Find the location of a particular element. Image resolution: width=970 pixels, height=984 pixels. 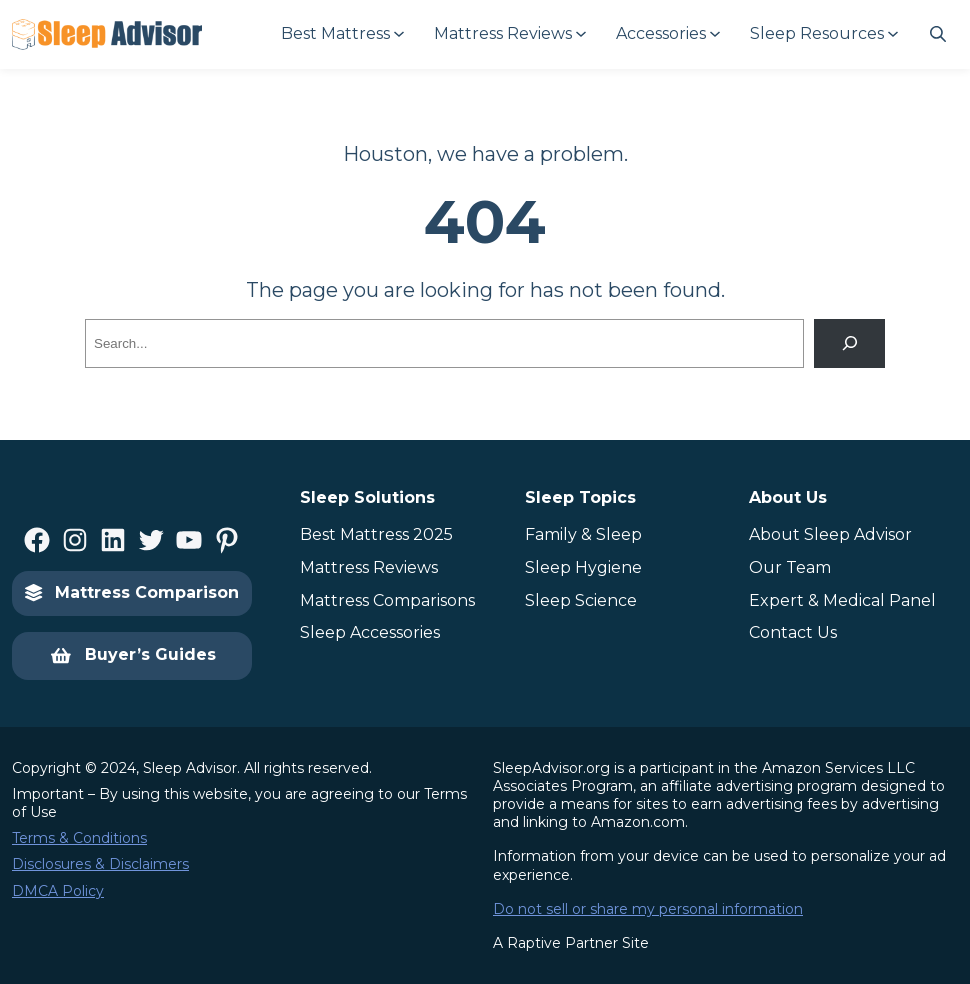

Buyer’s Guides is located at coordinates (132, 656).